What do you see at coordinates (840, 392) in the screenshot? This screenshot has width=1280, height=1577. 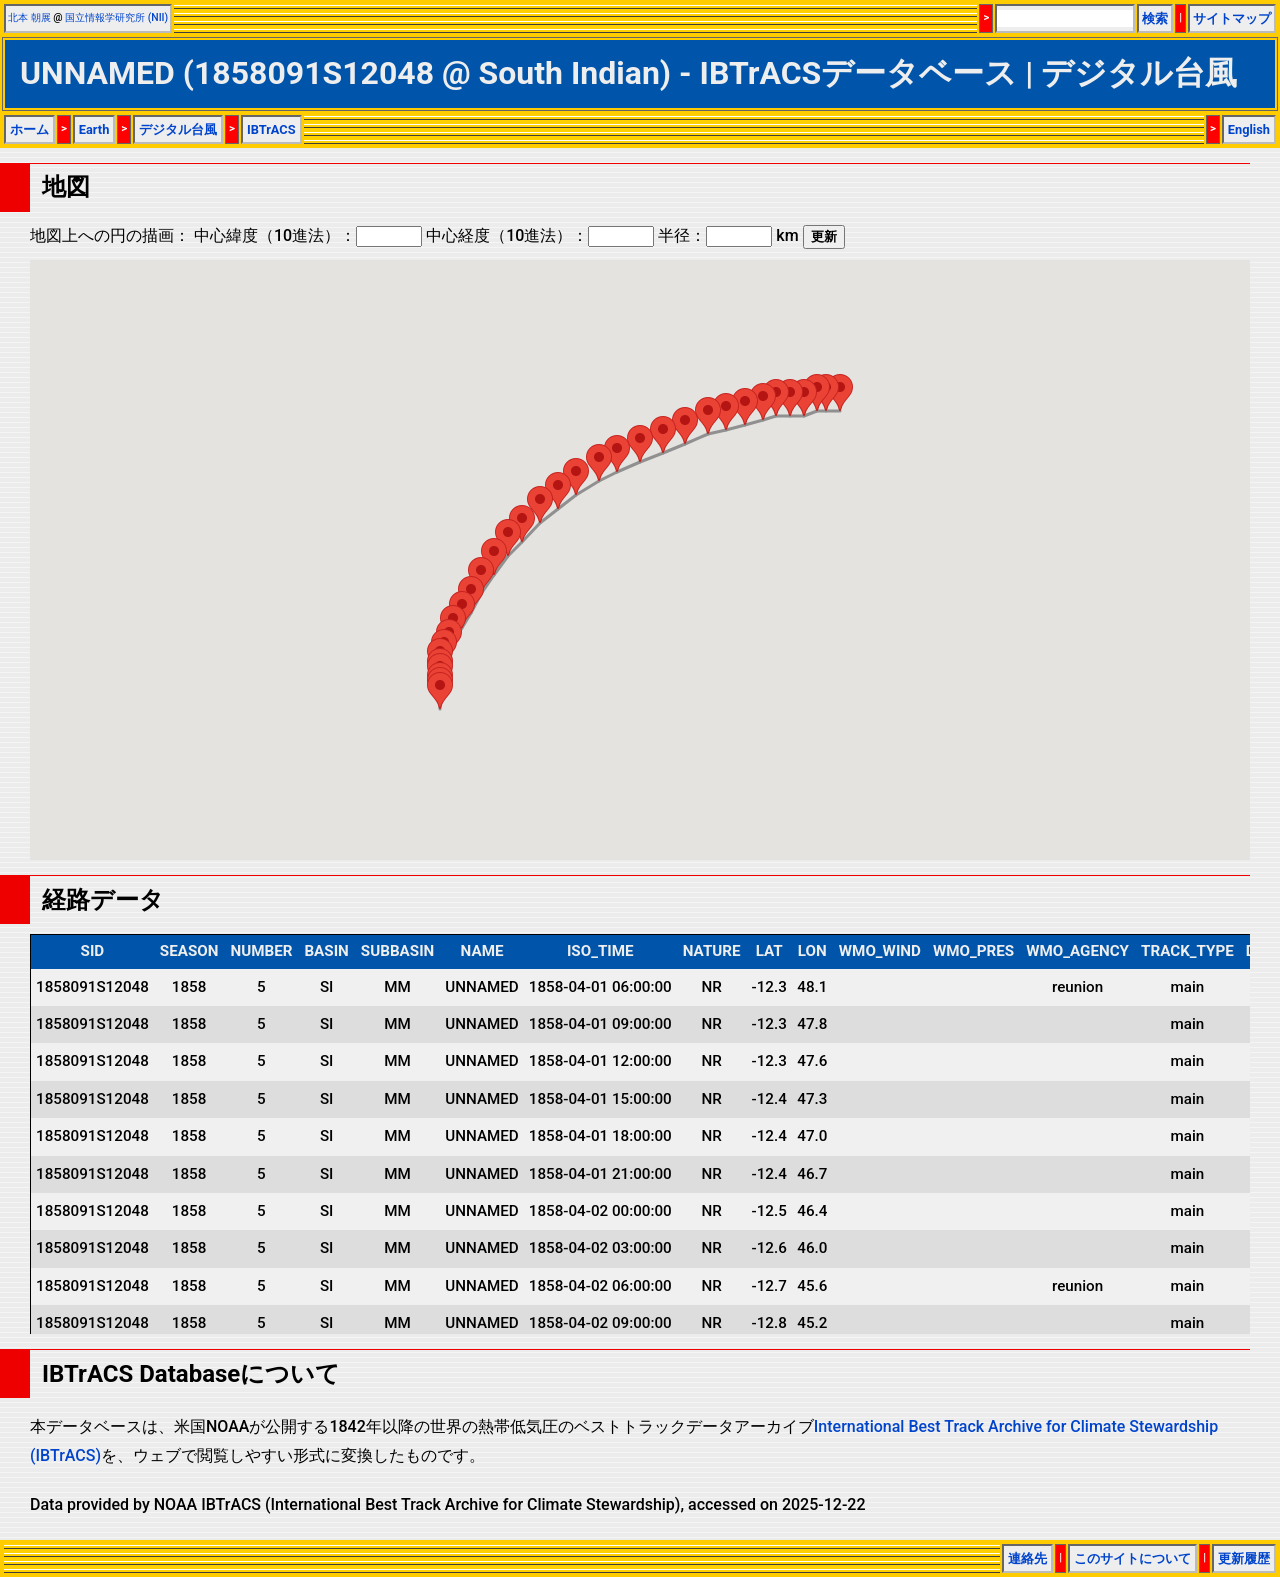 I see `[button]` at bounding box center [840, 392].